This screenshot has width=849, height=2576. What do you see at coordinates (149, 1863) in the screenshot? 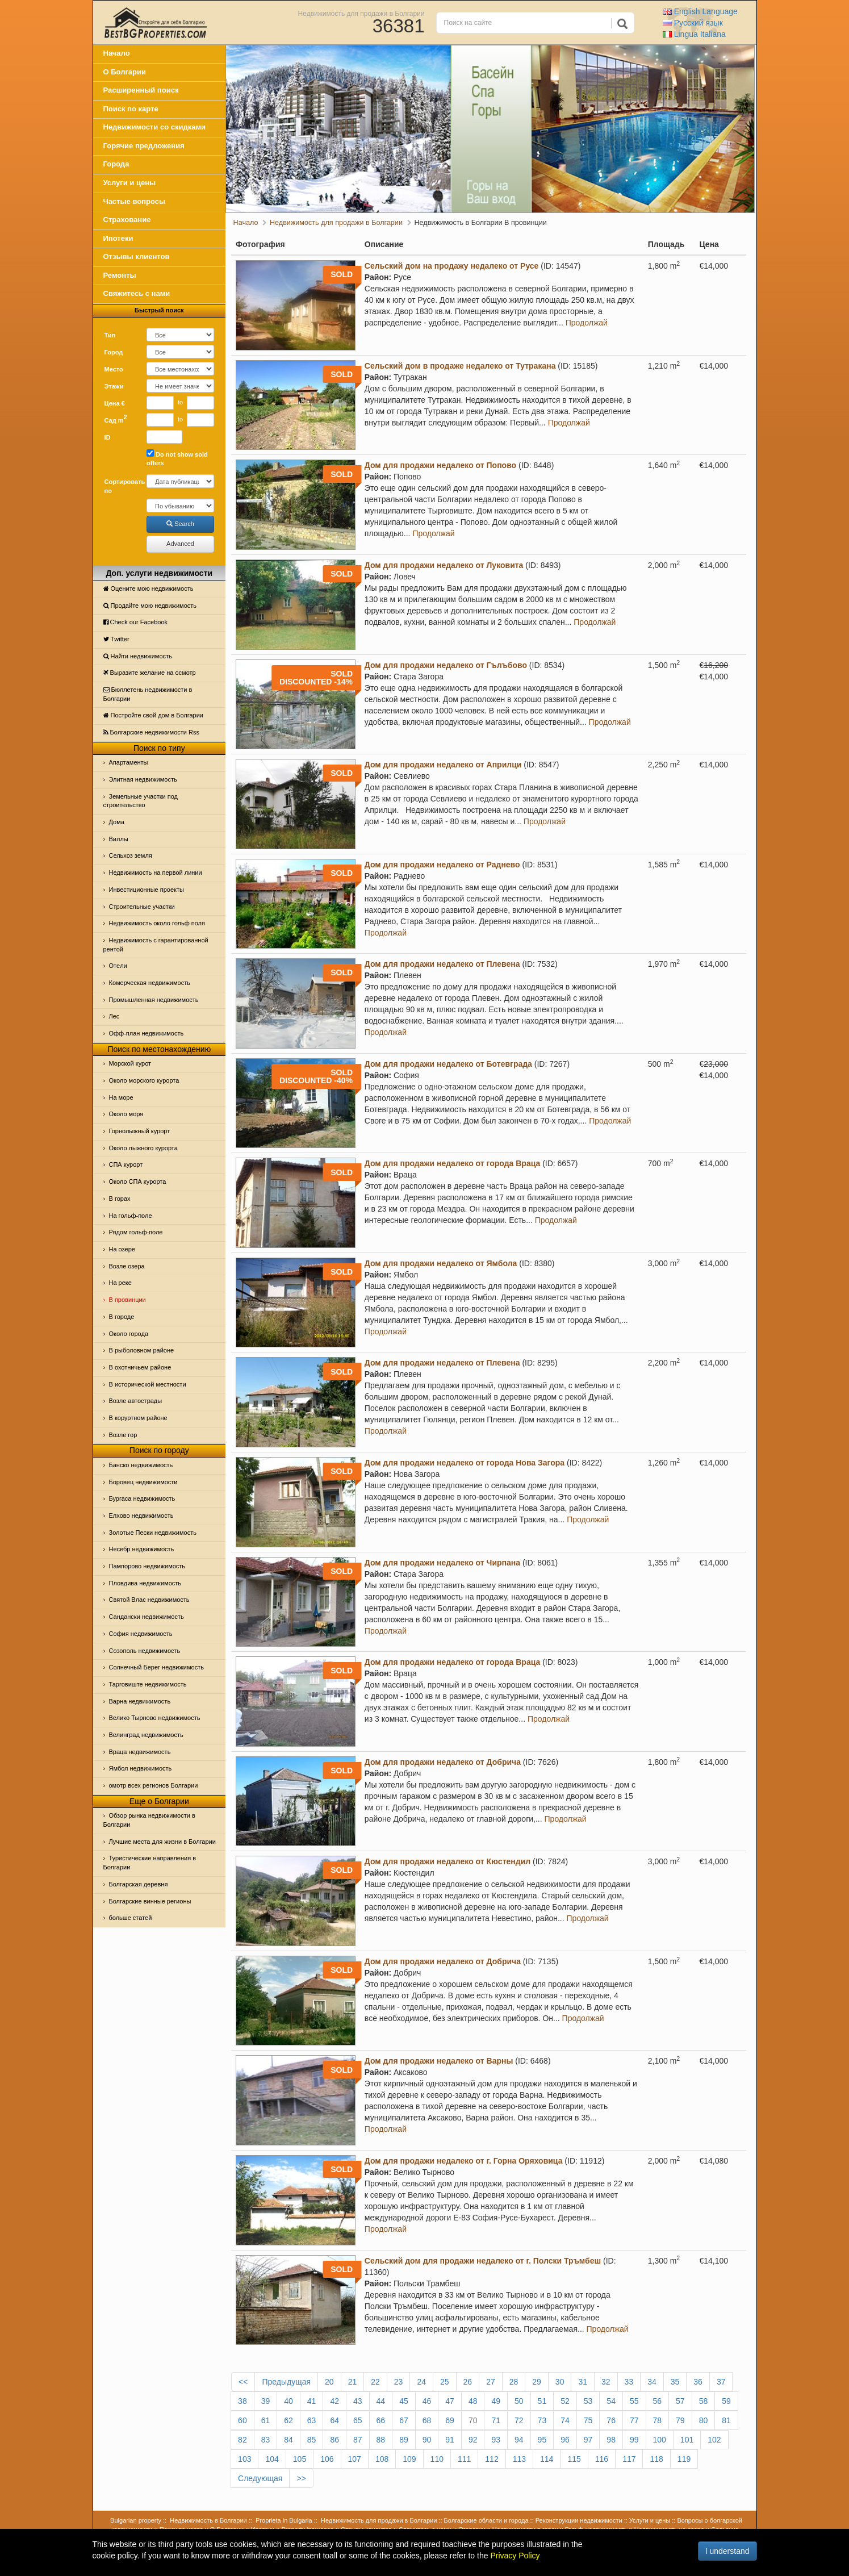
I see `Туристические направления в Болгарии` at bounding box center [149, 1863].